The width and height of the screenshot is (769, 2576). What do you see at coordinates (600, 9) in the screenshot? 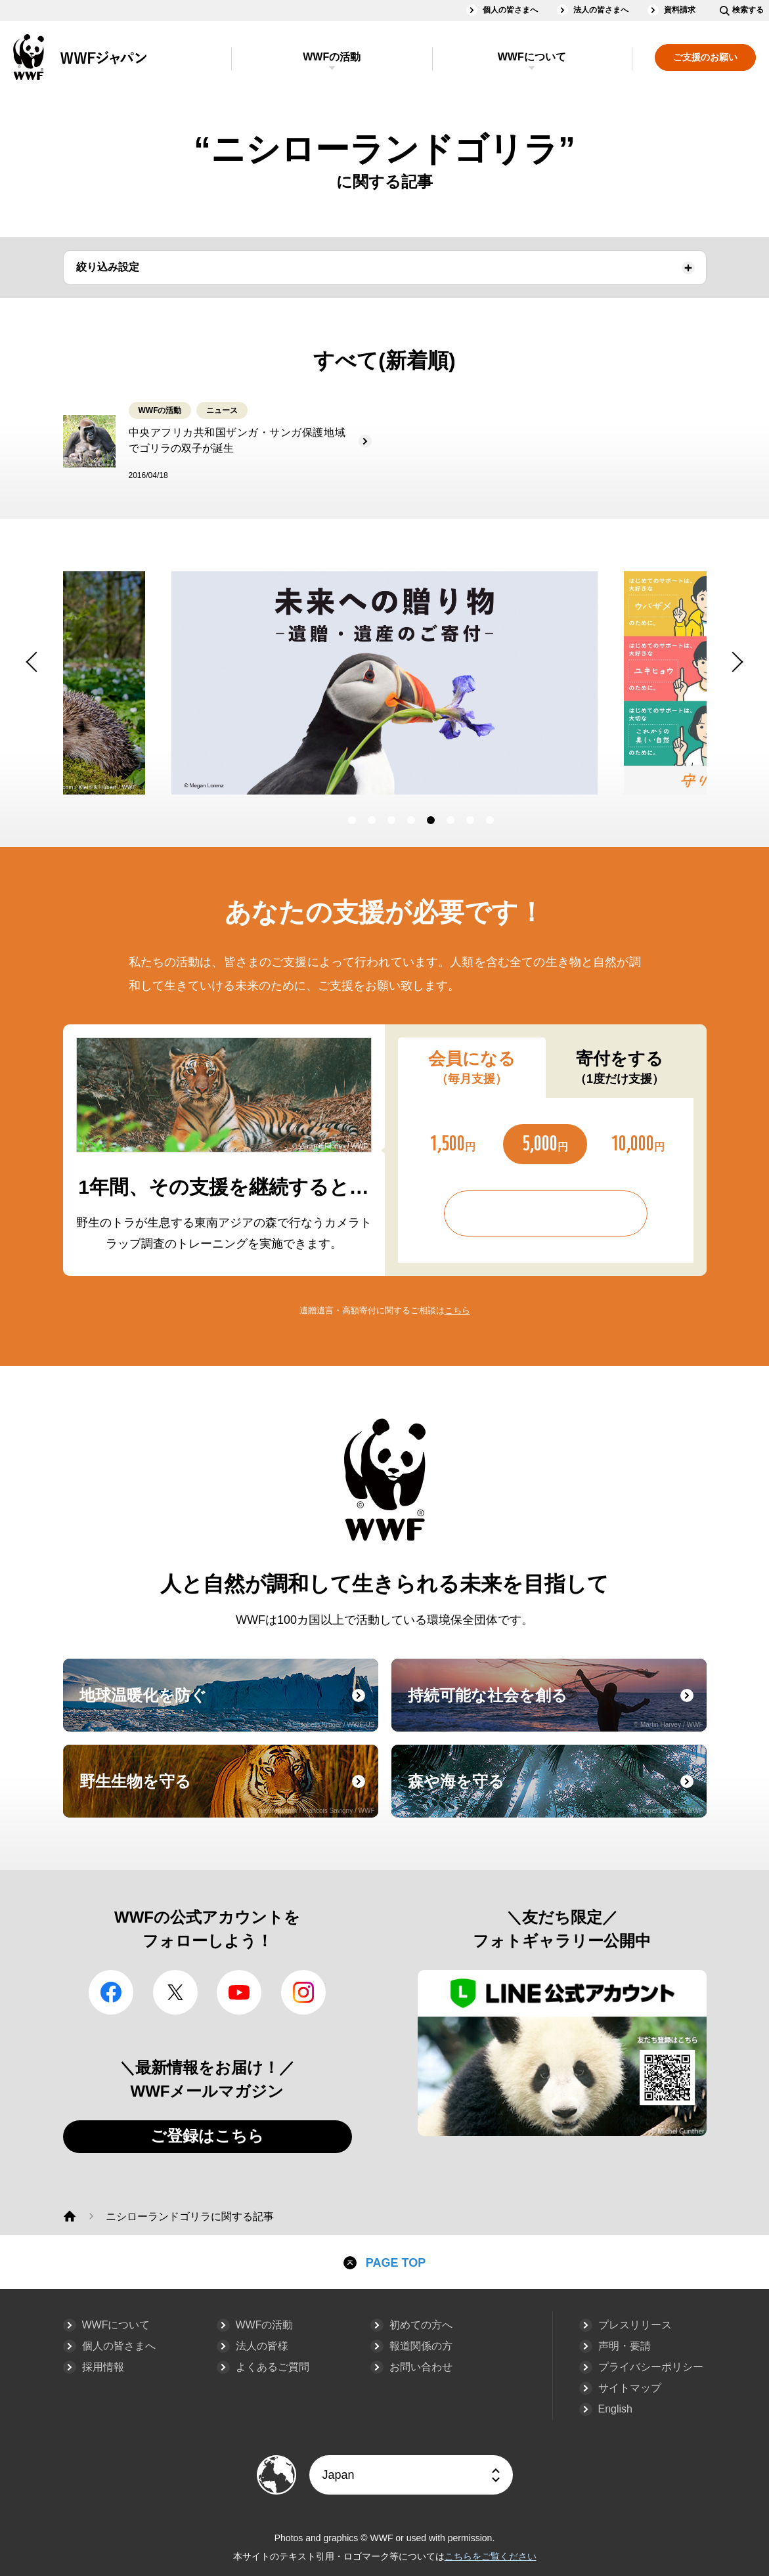
I see `法人の皆さまへ` at bounding box center [600, 9].